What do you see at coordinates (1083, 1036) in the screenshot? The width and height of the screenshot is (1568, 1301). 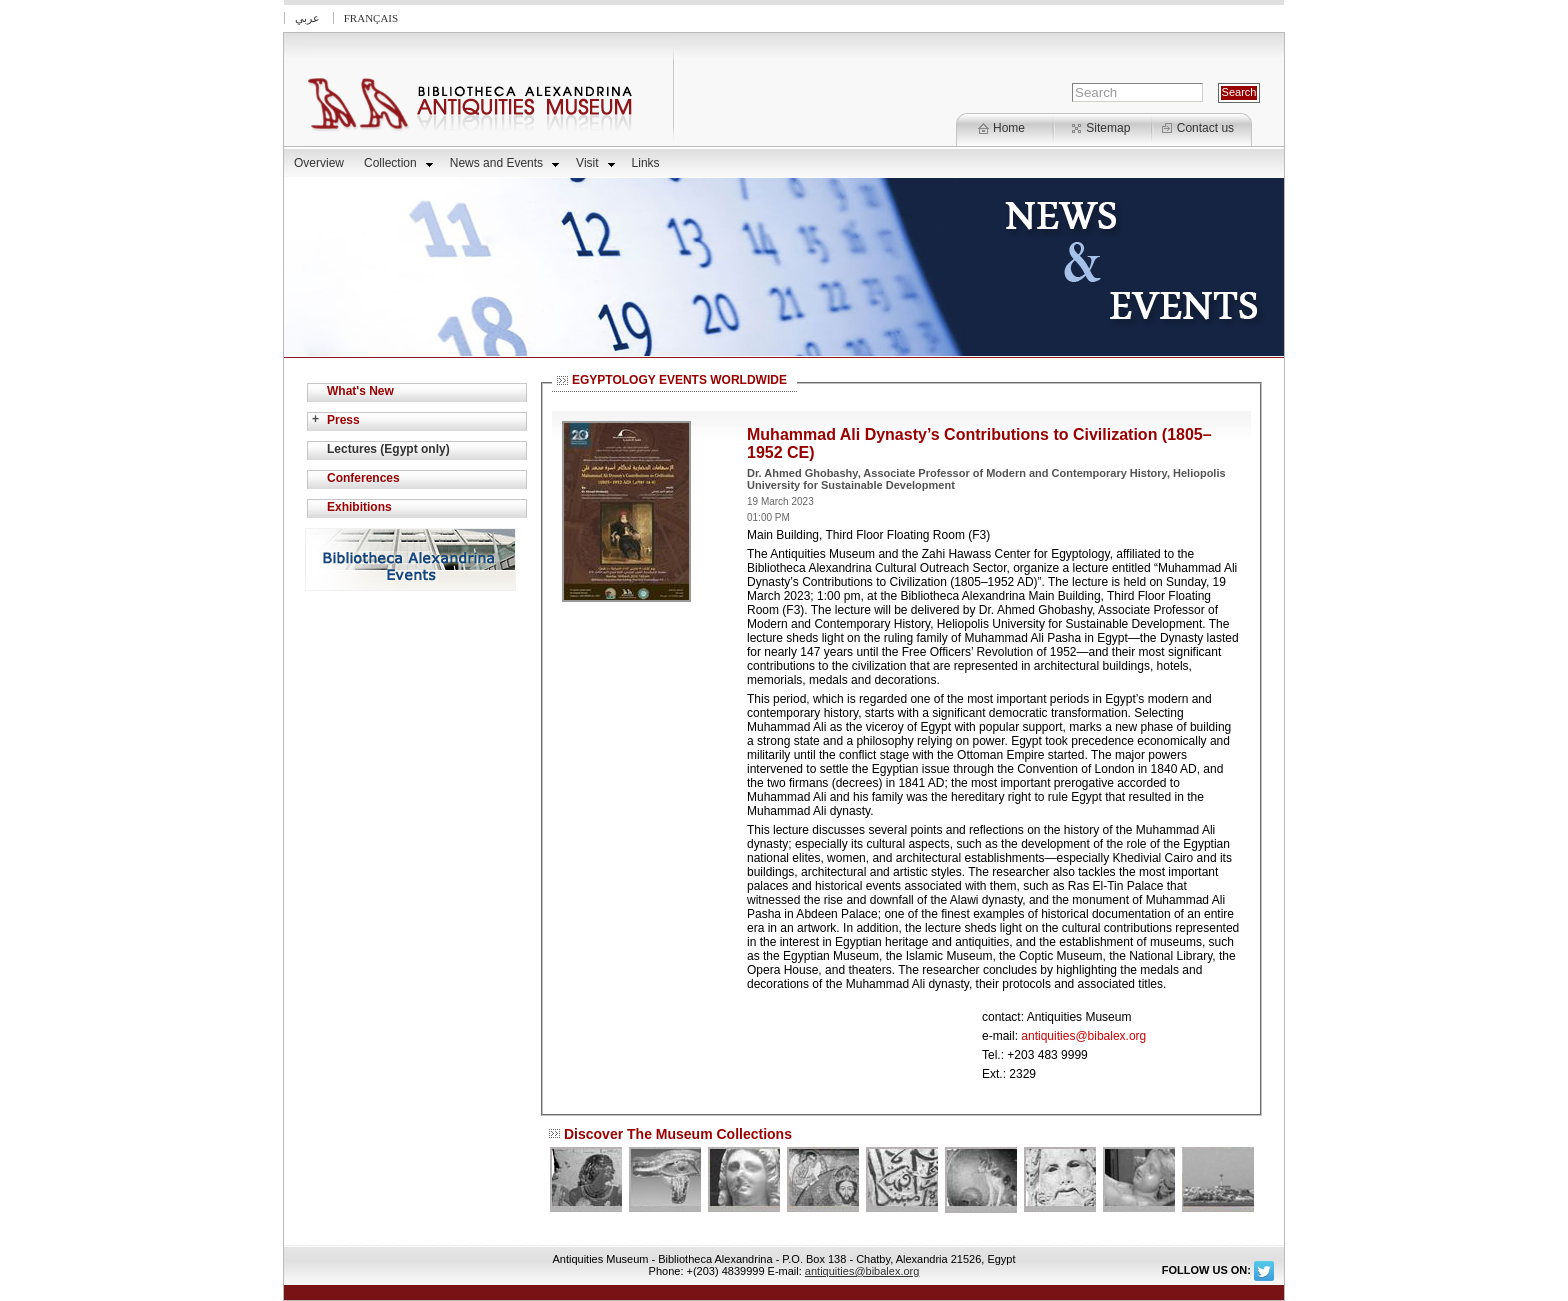 I see `antiquities@bibalex.org` at bounding box center [1083, 1036].